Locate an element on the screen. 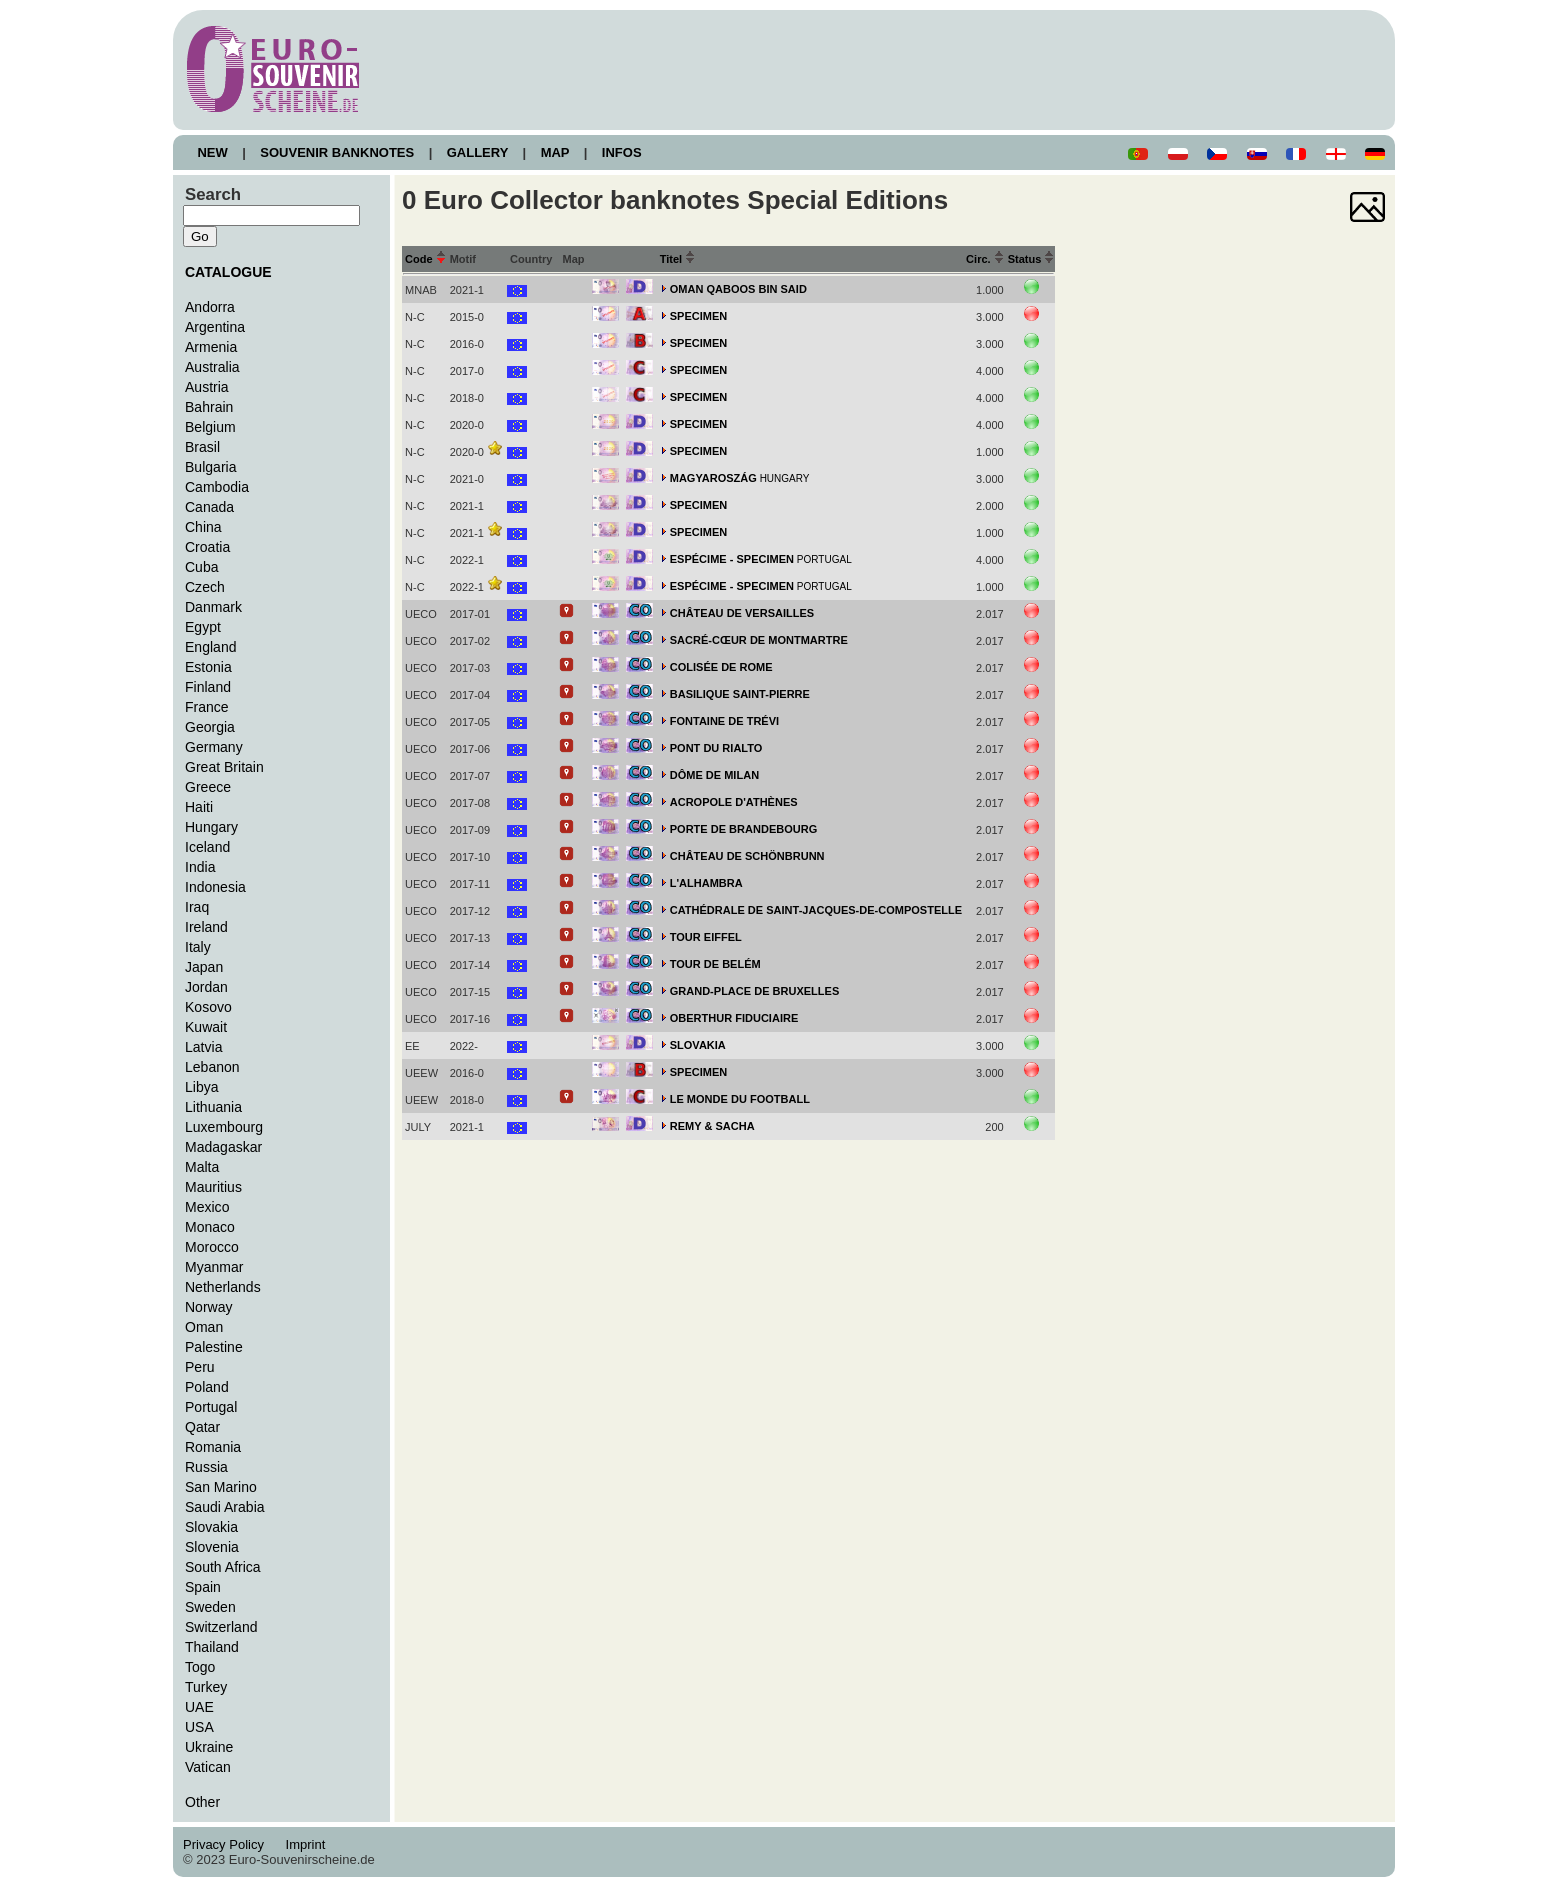 The height and width of the screenshot is (1877, 1568). Lebanon is located at coordinates (212, 1067).